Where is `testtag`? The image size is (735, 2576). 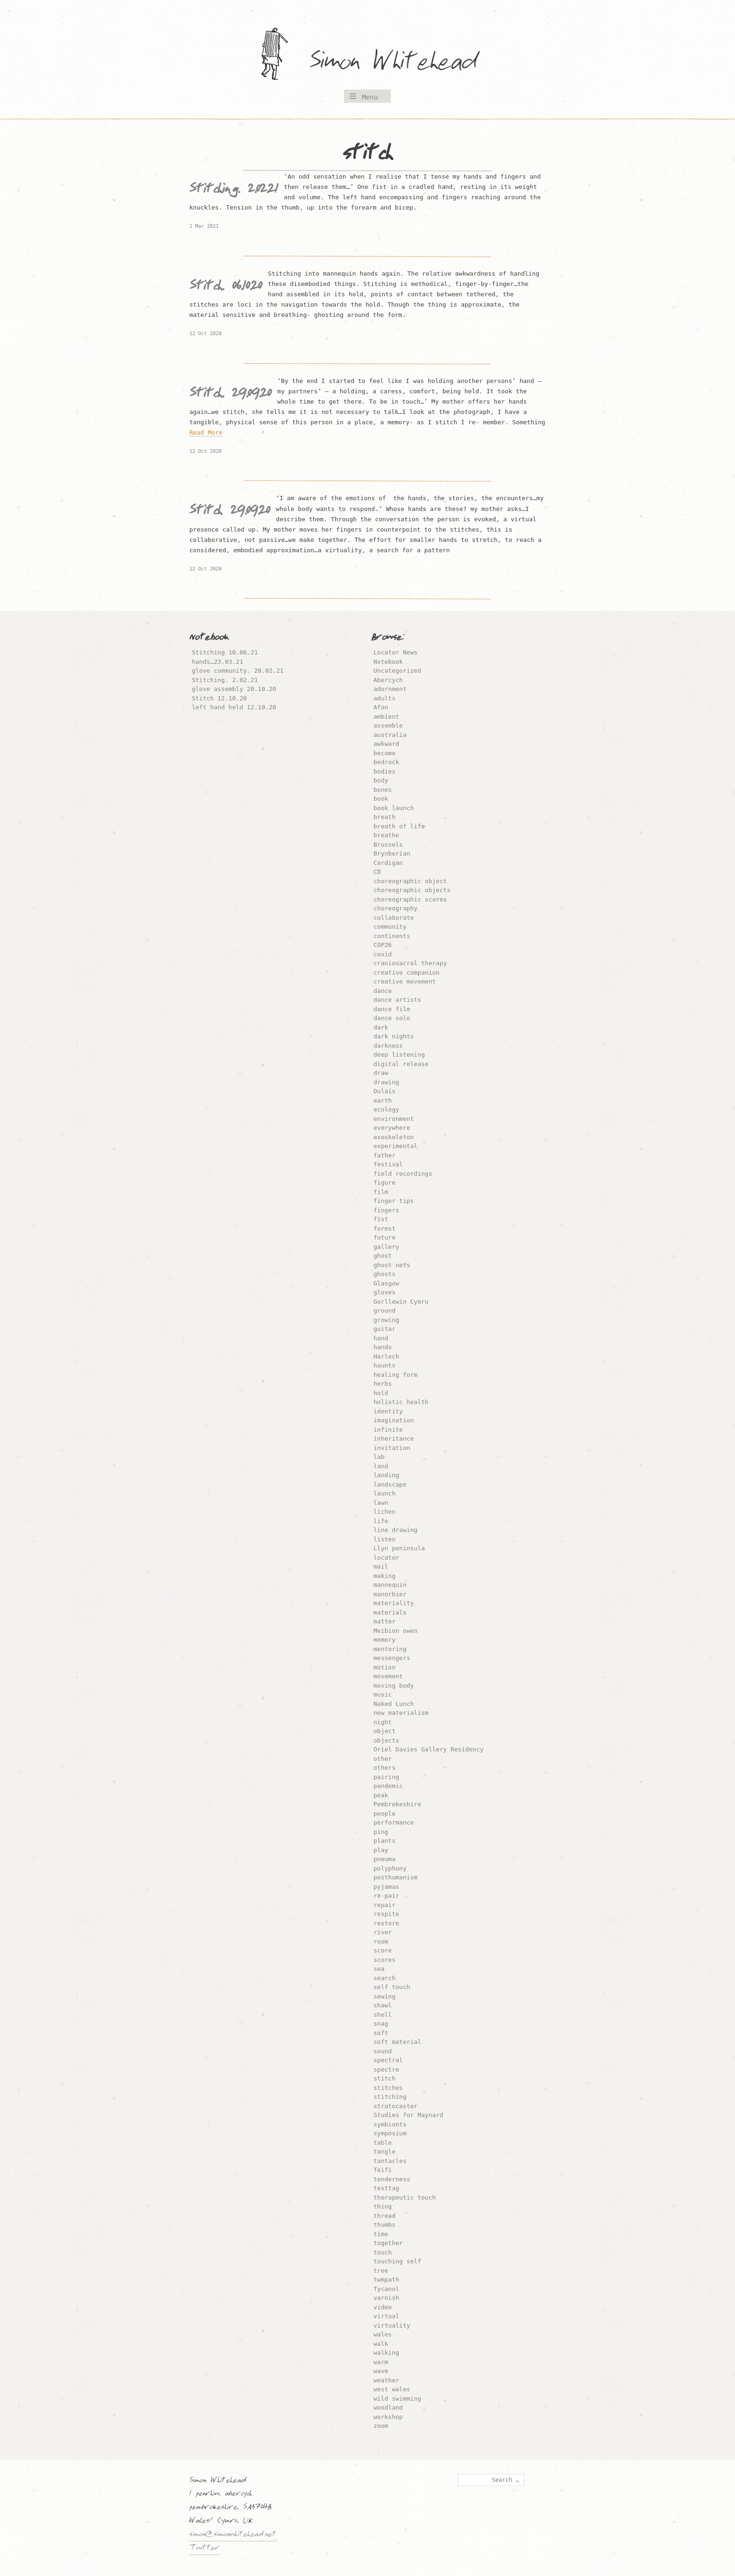 testtag is located at coordinates (386, 2188).